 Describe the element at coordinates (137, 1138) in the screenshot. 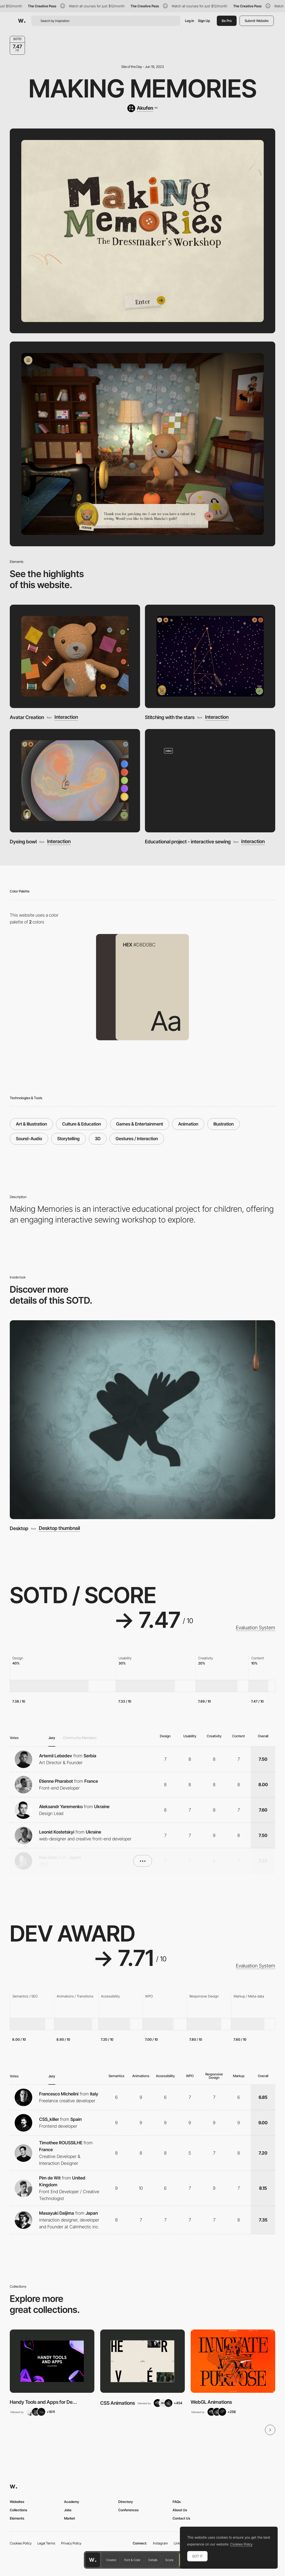

I see `Gestures / Interaction` at that location.